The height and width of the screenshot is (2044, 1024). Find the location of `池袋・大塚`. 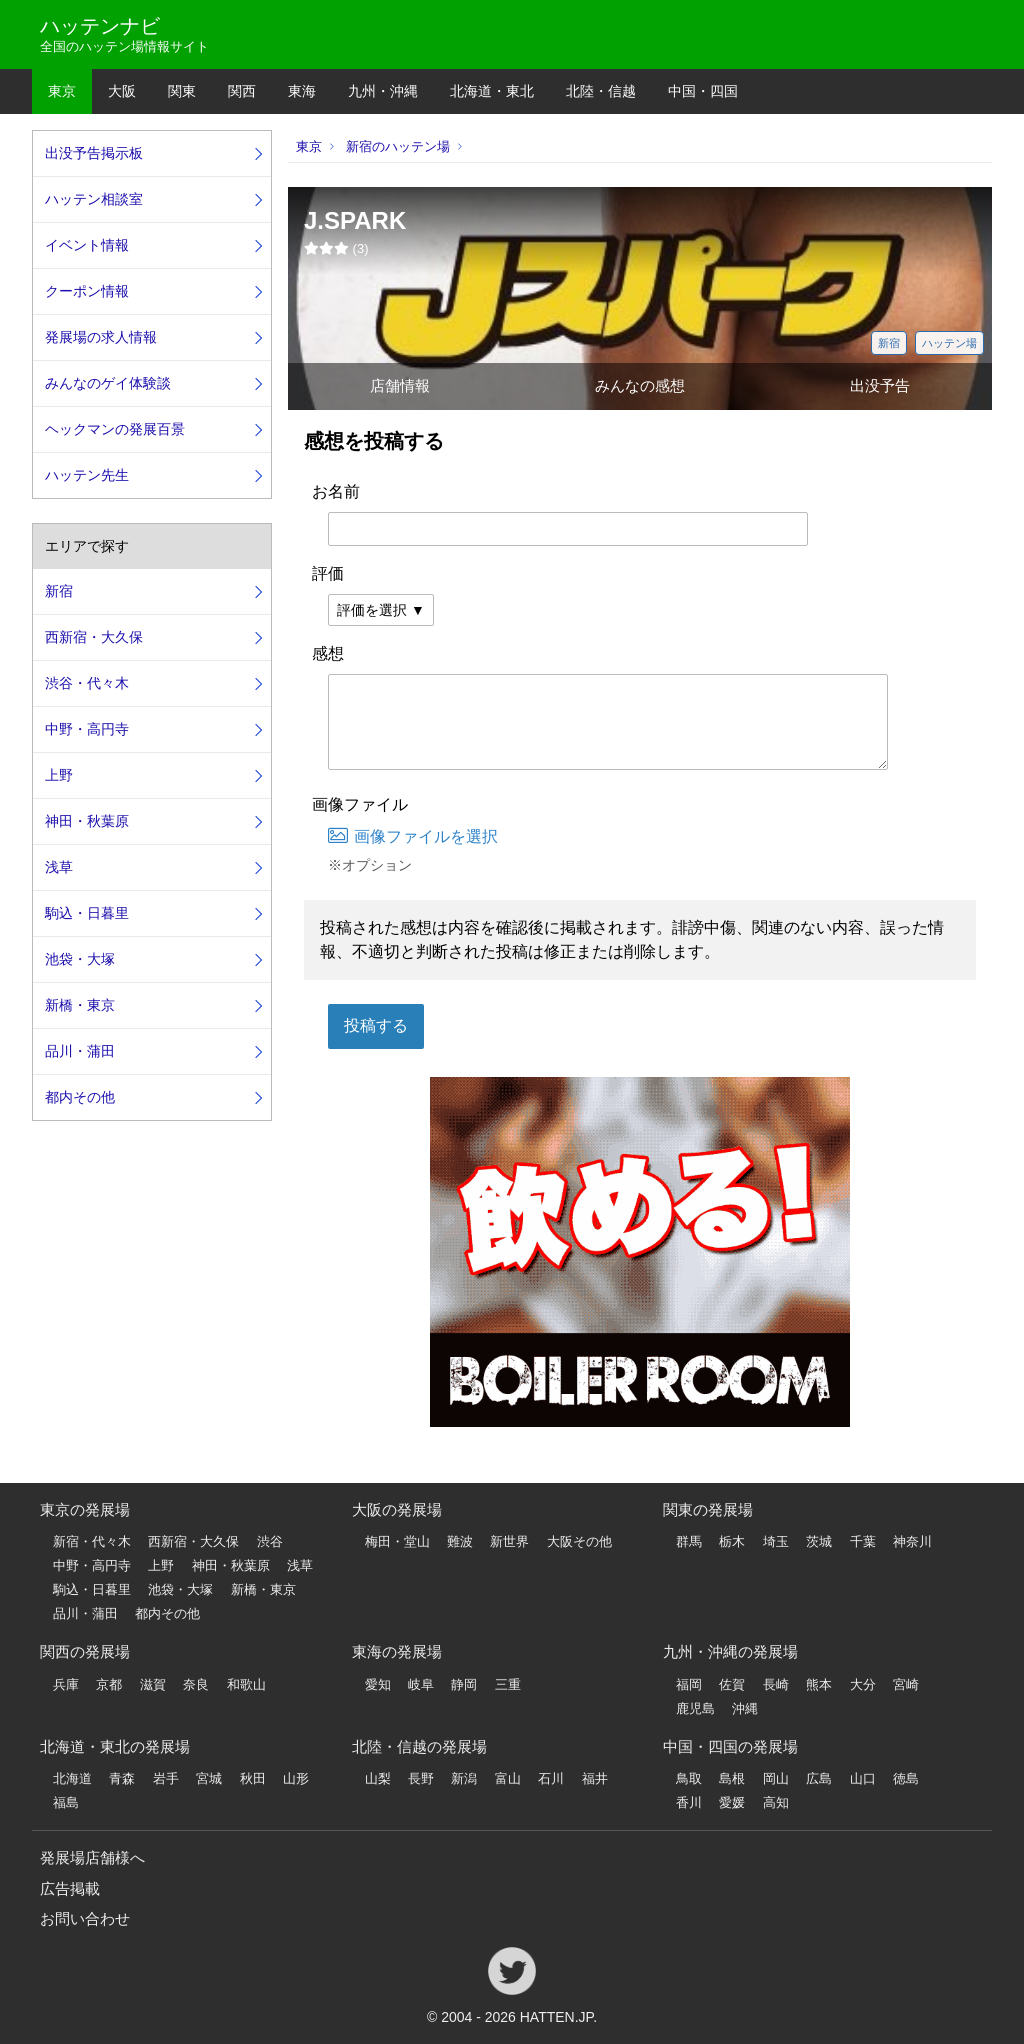

池袋・大塚 is located at coordinates (80, 959).